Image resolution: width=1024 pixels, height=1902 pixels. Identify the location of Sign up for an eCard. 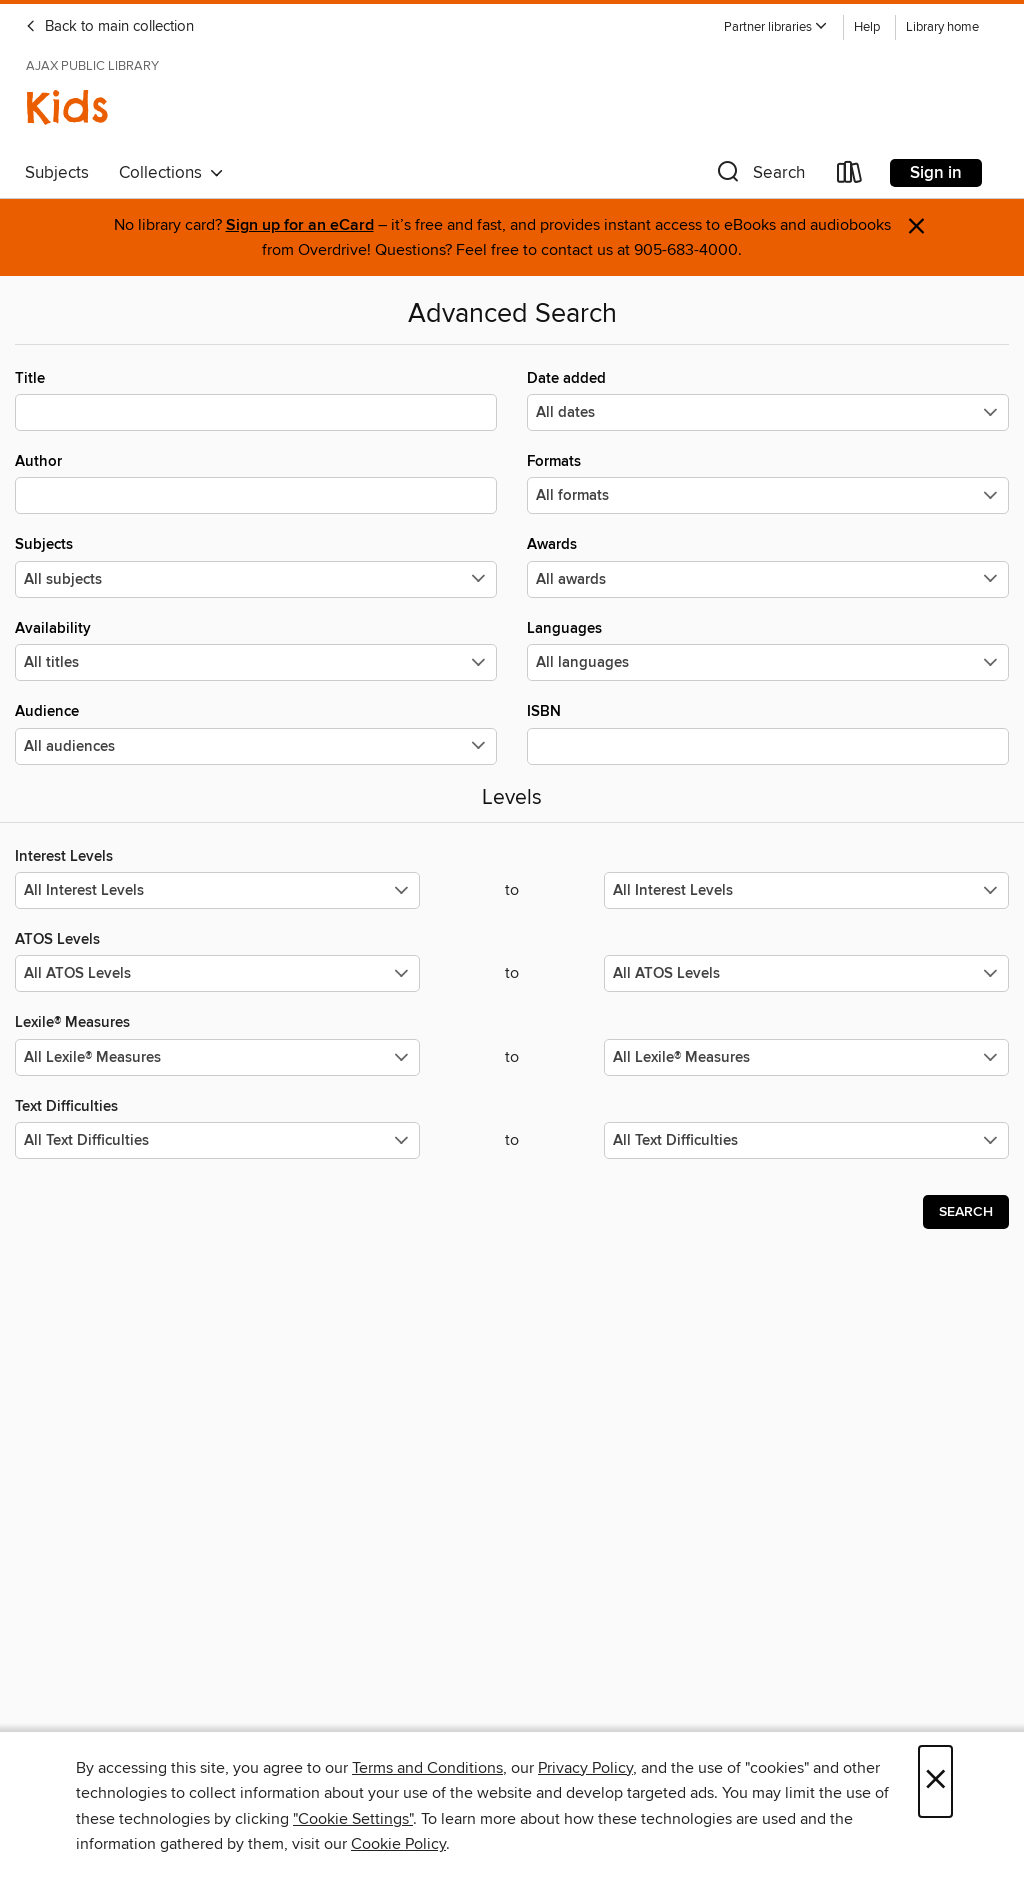
(300, 225).